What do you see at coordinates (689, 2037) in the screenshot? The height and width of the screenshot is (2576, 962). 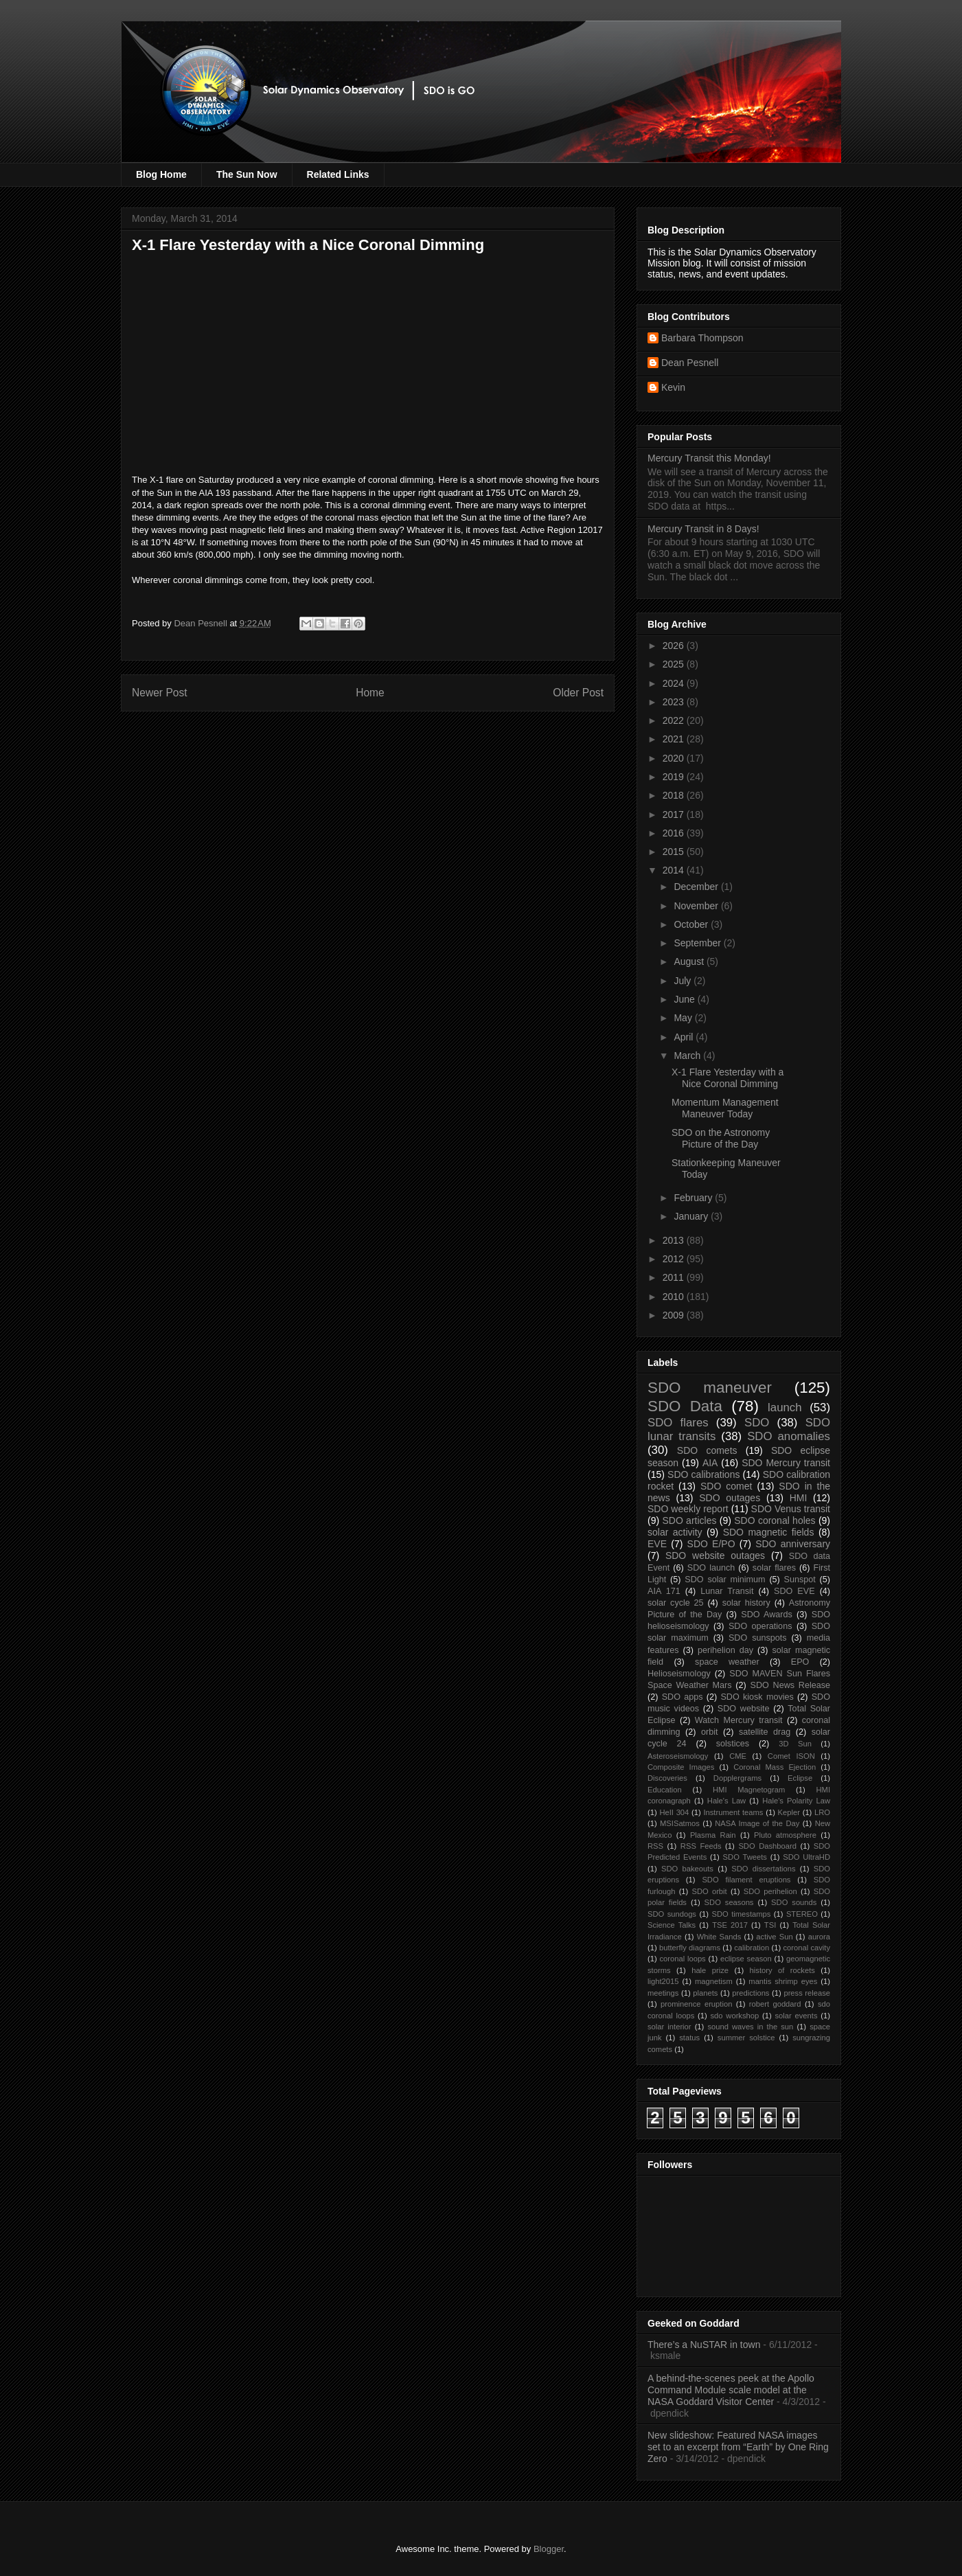 I see `status` at bounding box center [689, 2037].